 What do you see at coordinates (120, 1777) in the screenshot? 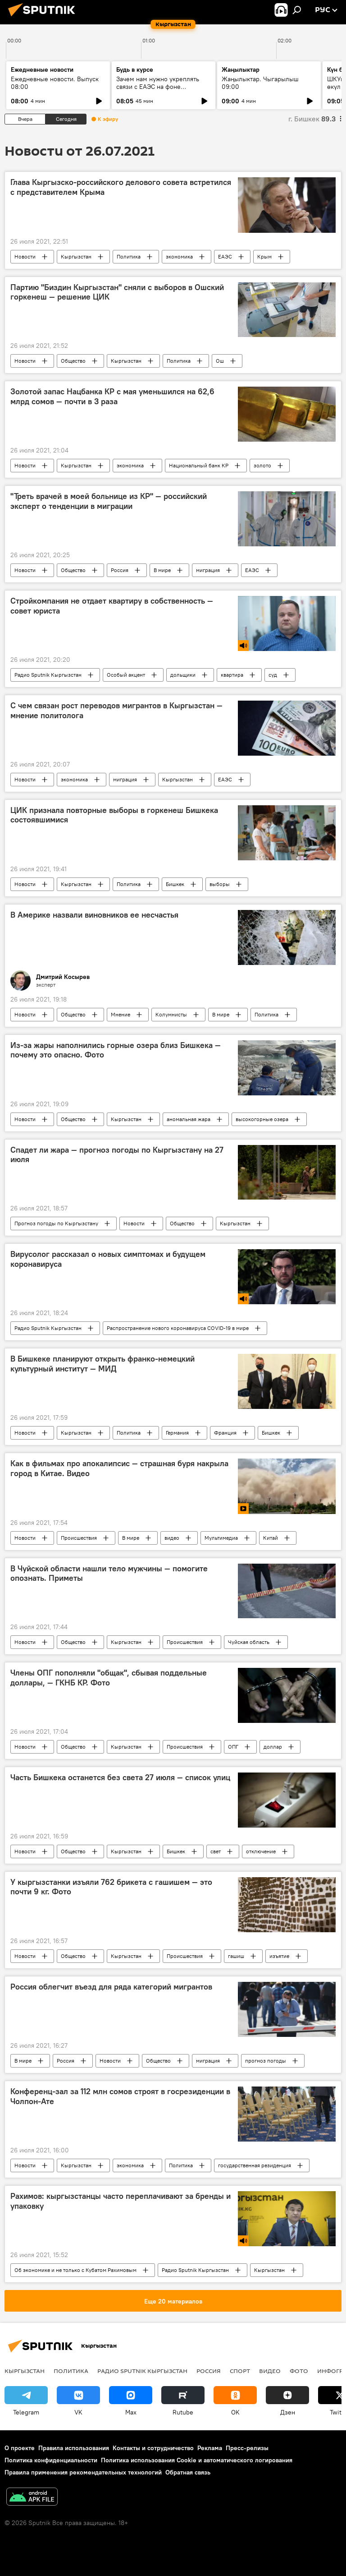
I see `Часть Бишкека останется без света 27 июля — список улиц` at bounding box center [120, 1777].